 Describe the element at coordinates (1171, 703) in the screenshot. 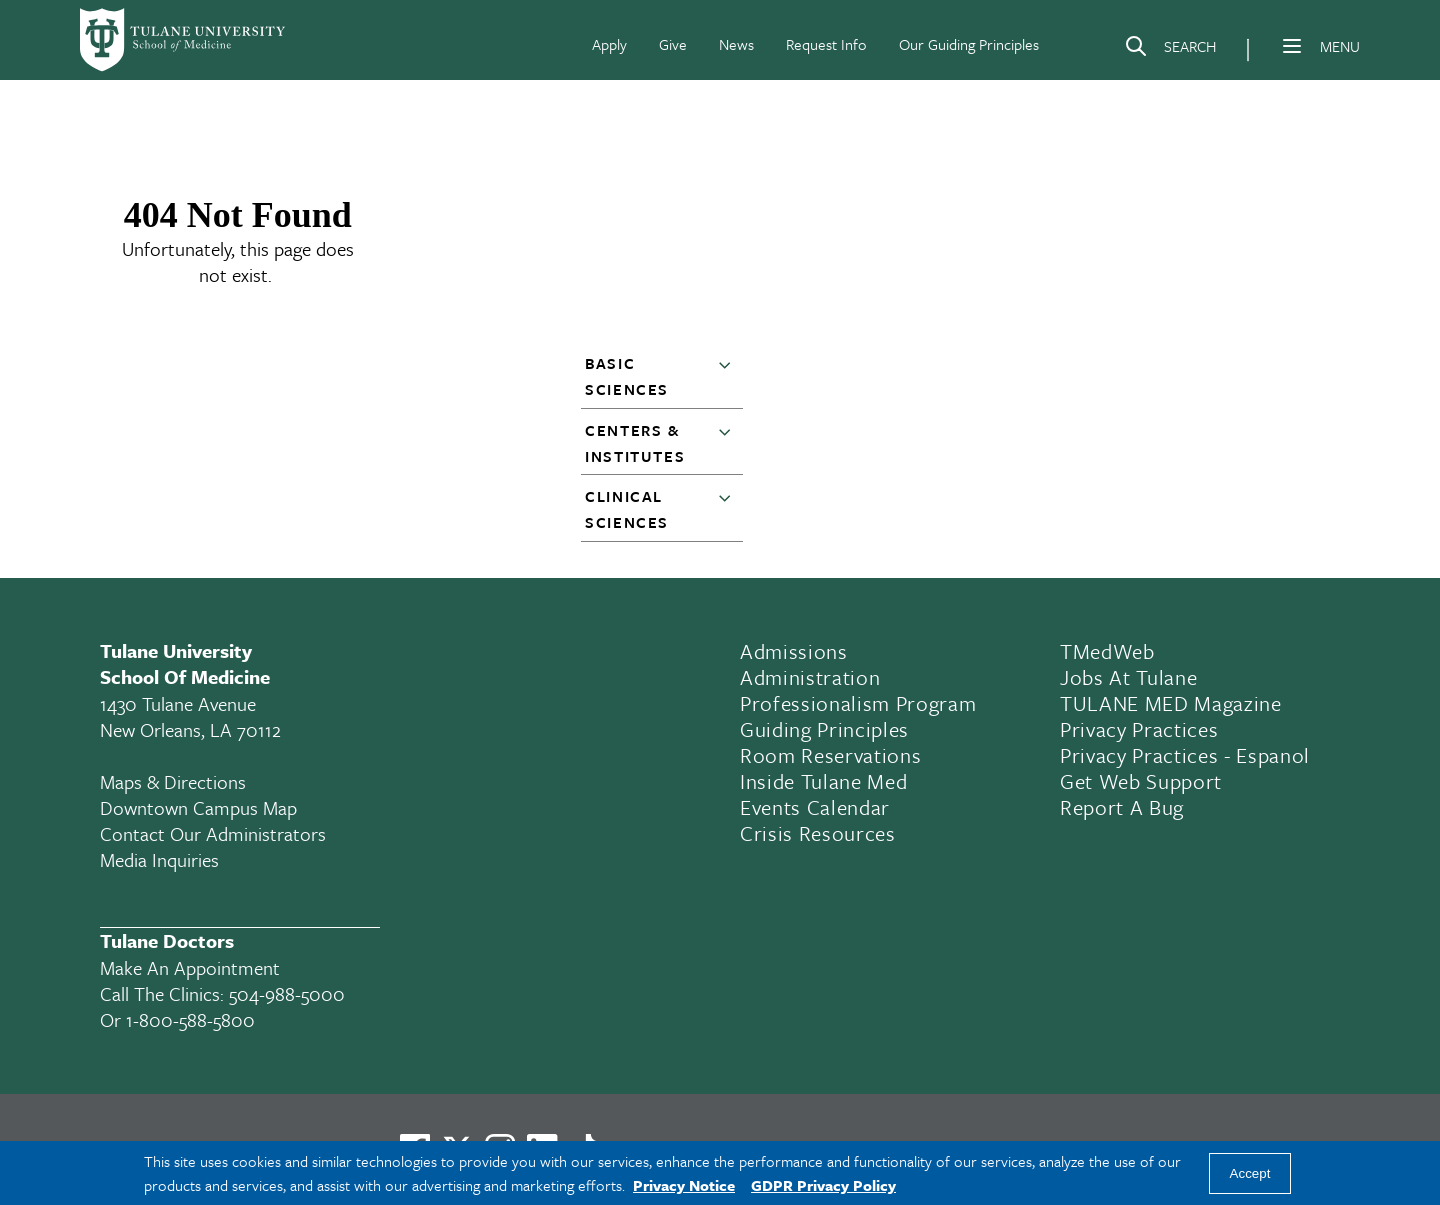

I see `TULANE MED Magazine` at that location.